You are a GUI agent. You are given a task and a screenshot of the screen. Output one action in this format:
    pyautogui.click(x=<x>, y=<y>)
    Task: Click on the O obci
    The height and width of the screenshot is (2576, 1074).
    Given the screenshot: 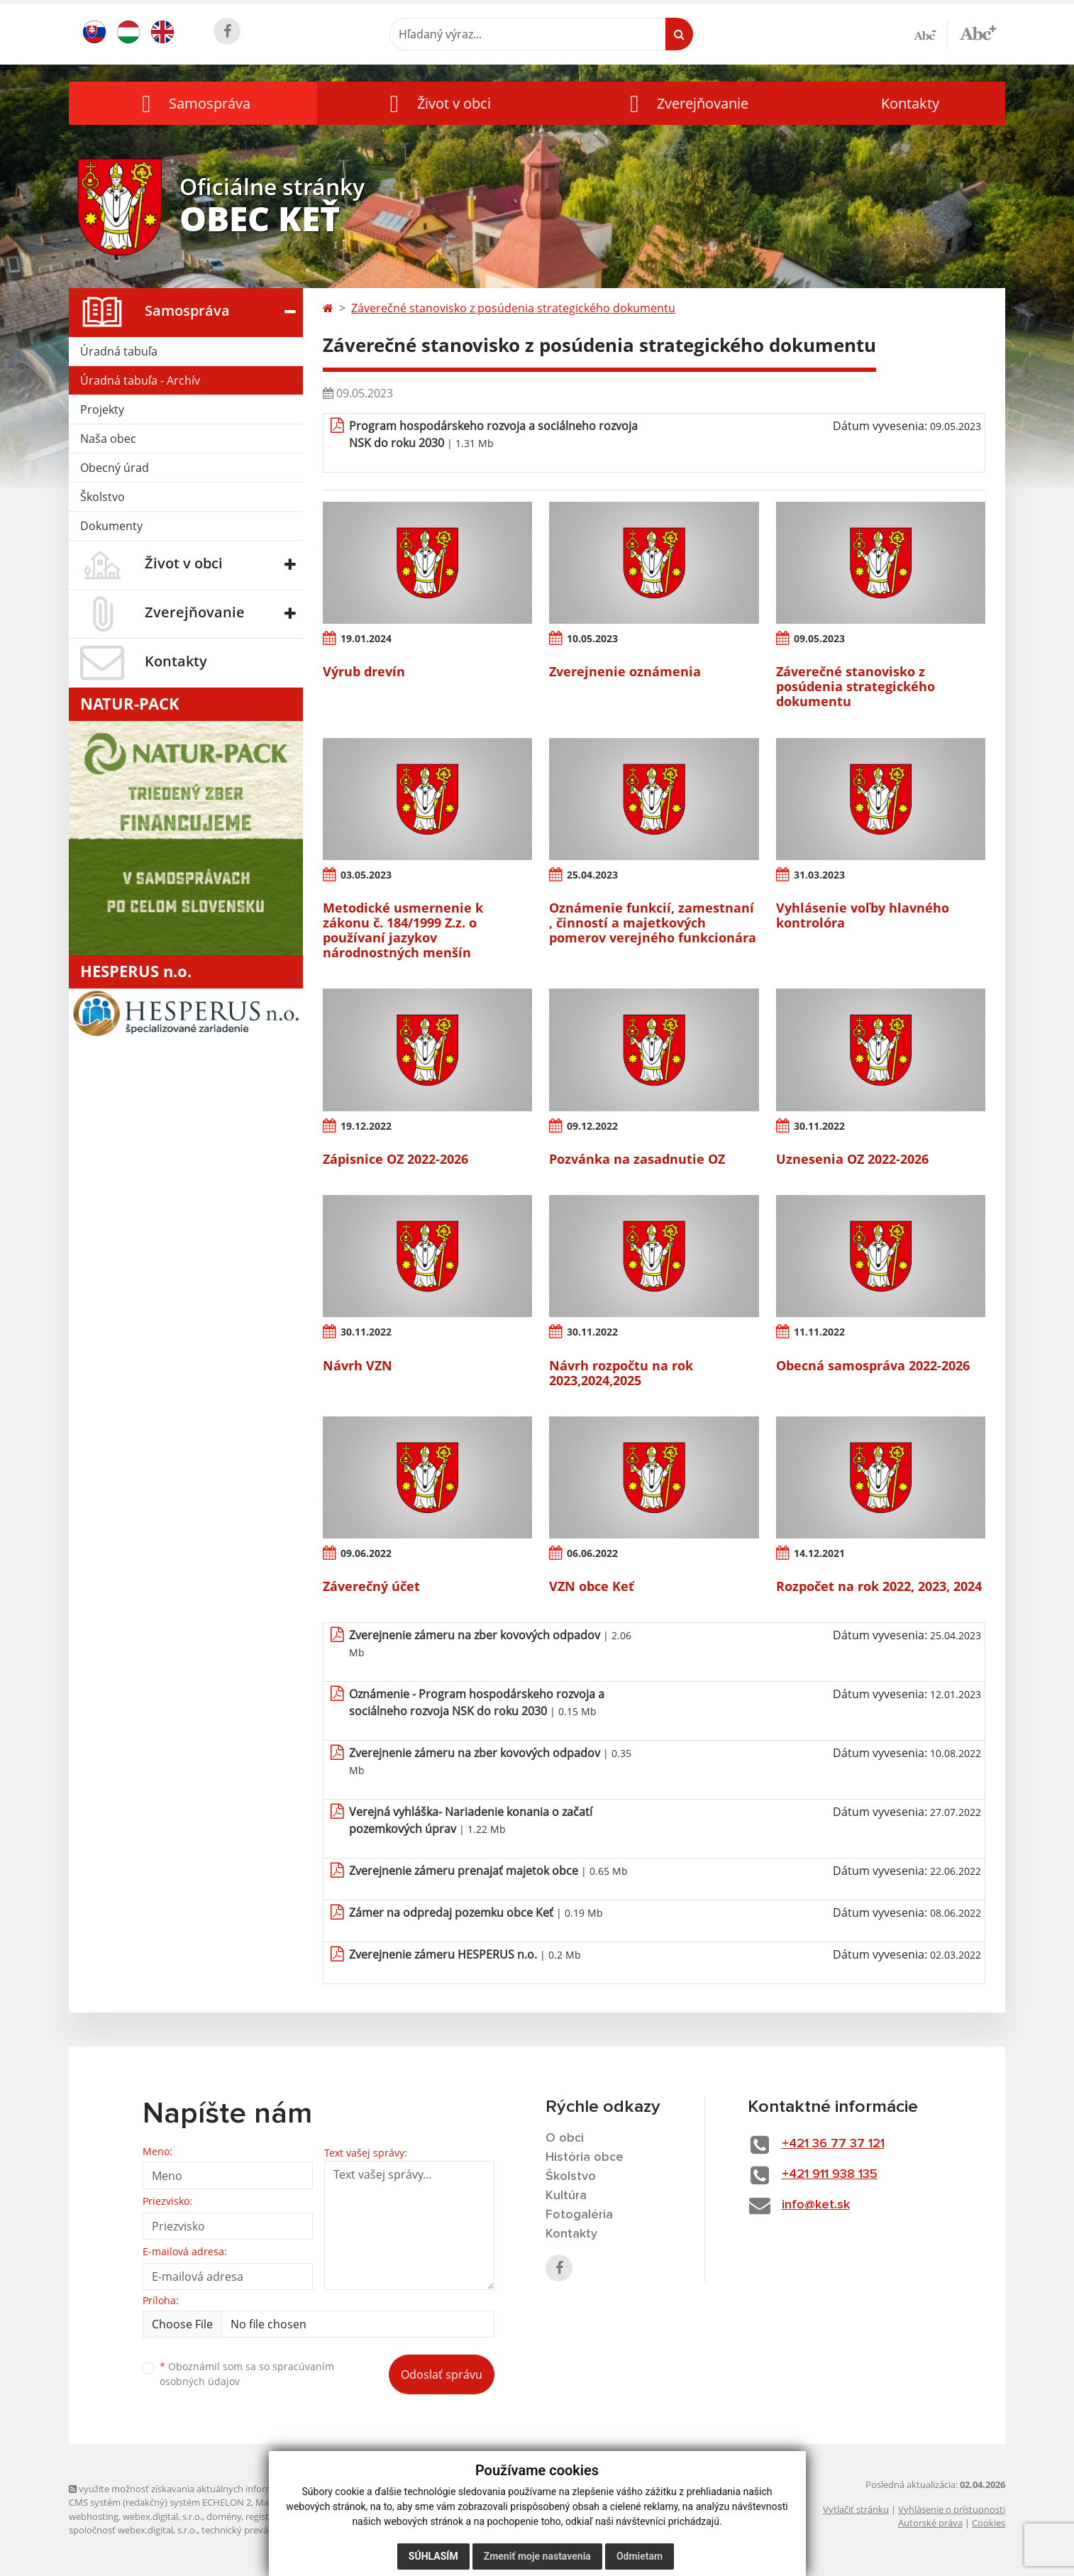 What is the action you would take?
    pyautogui.click(x=565, y=2138)
    